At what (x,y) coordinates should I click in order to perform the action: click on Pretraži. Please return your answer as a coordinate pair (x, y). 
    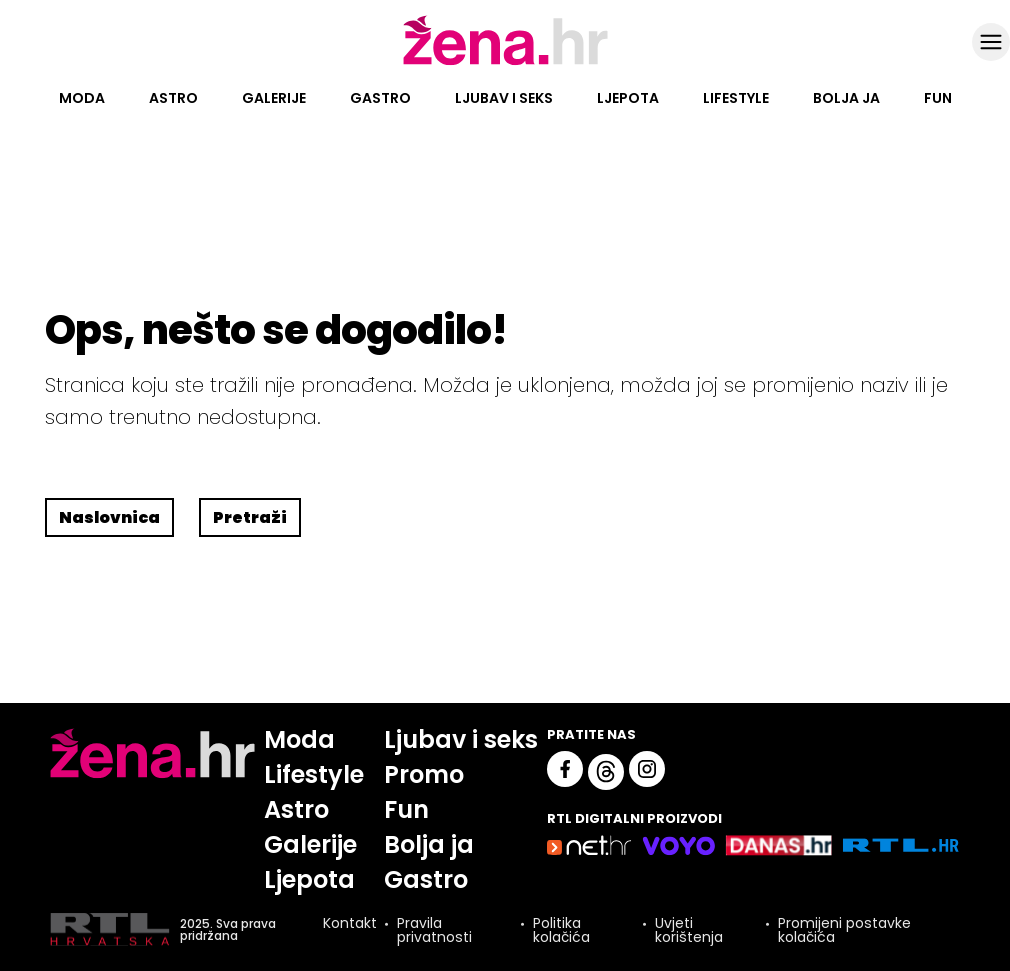
    Looking at the image, I should click on (250, 517).